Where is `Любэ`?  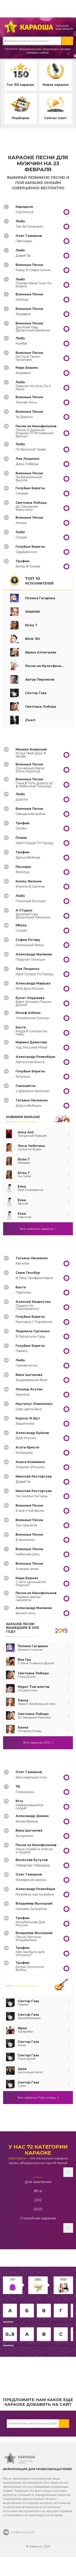
Любэ is located at coordinates (20, 221).